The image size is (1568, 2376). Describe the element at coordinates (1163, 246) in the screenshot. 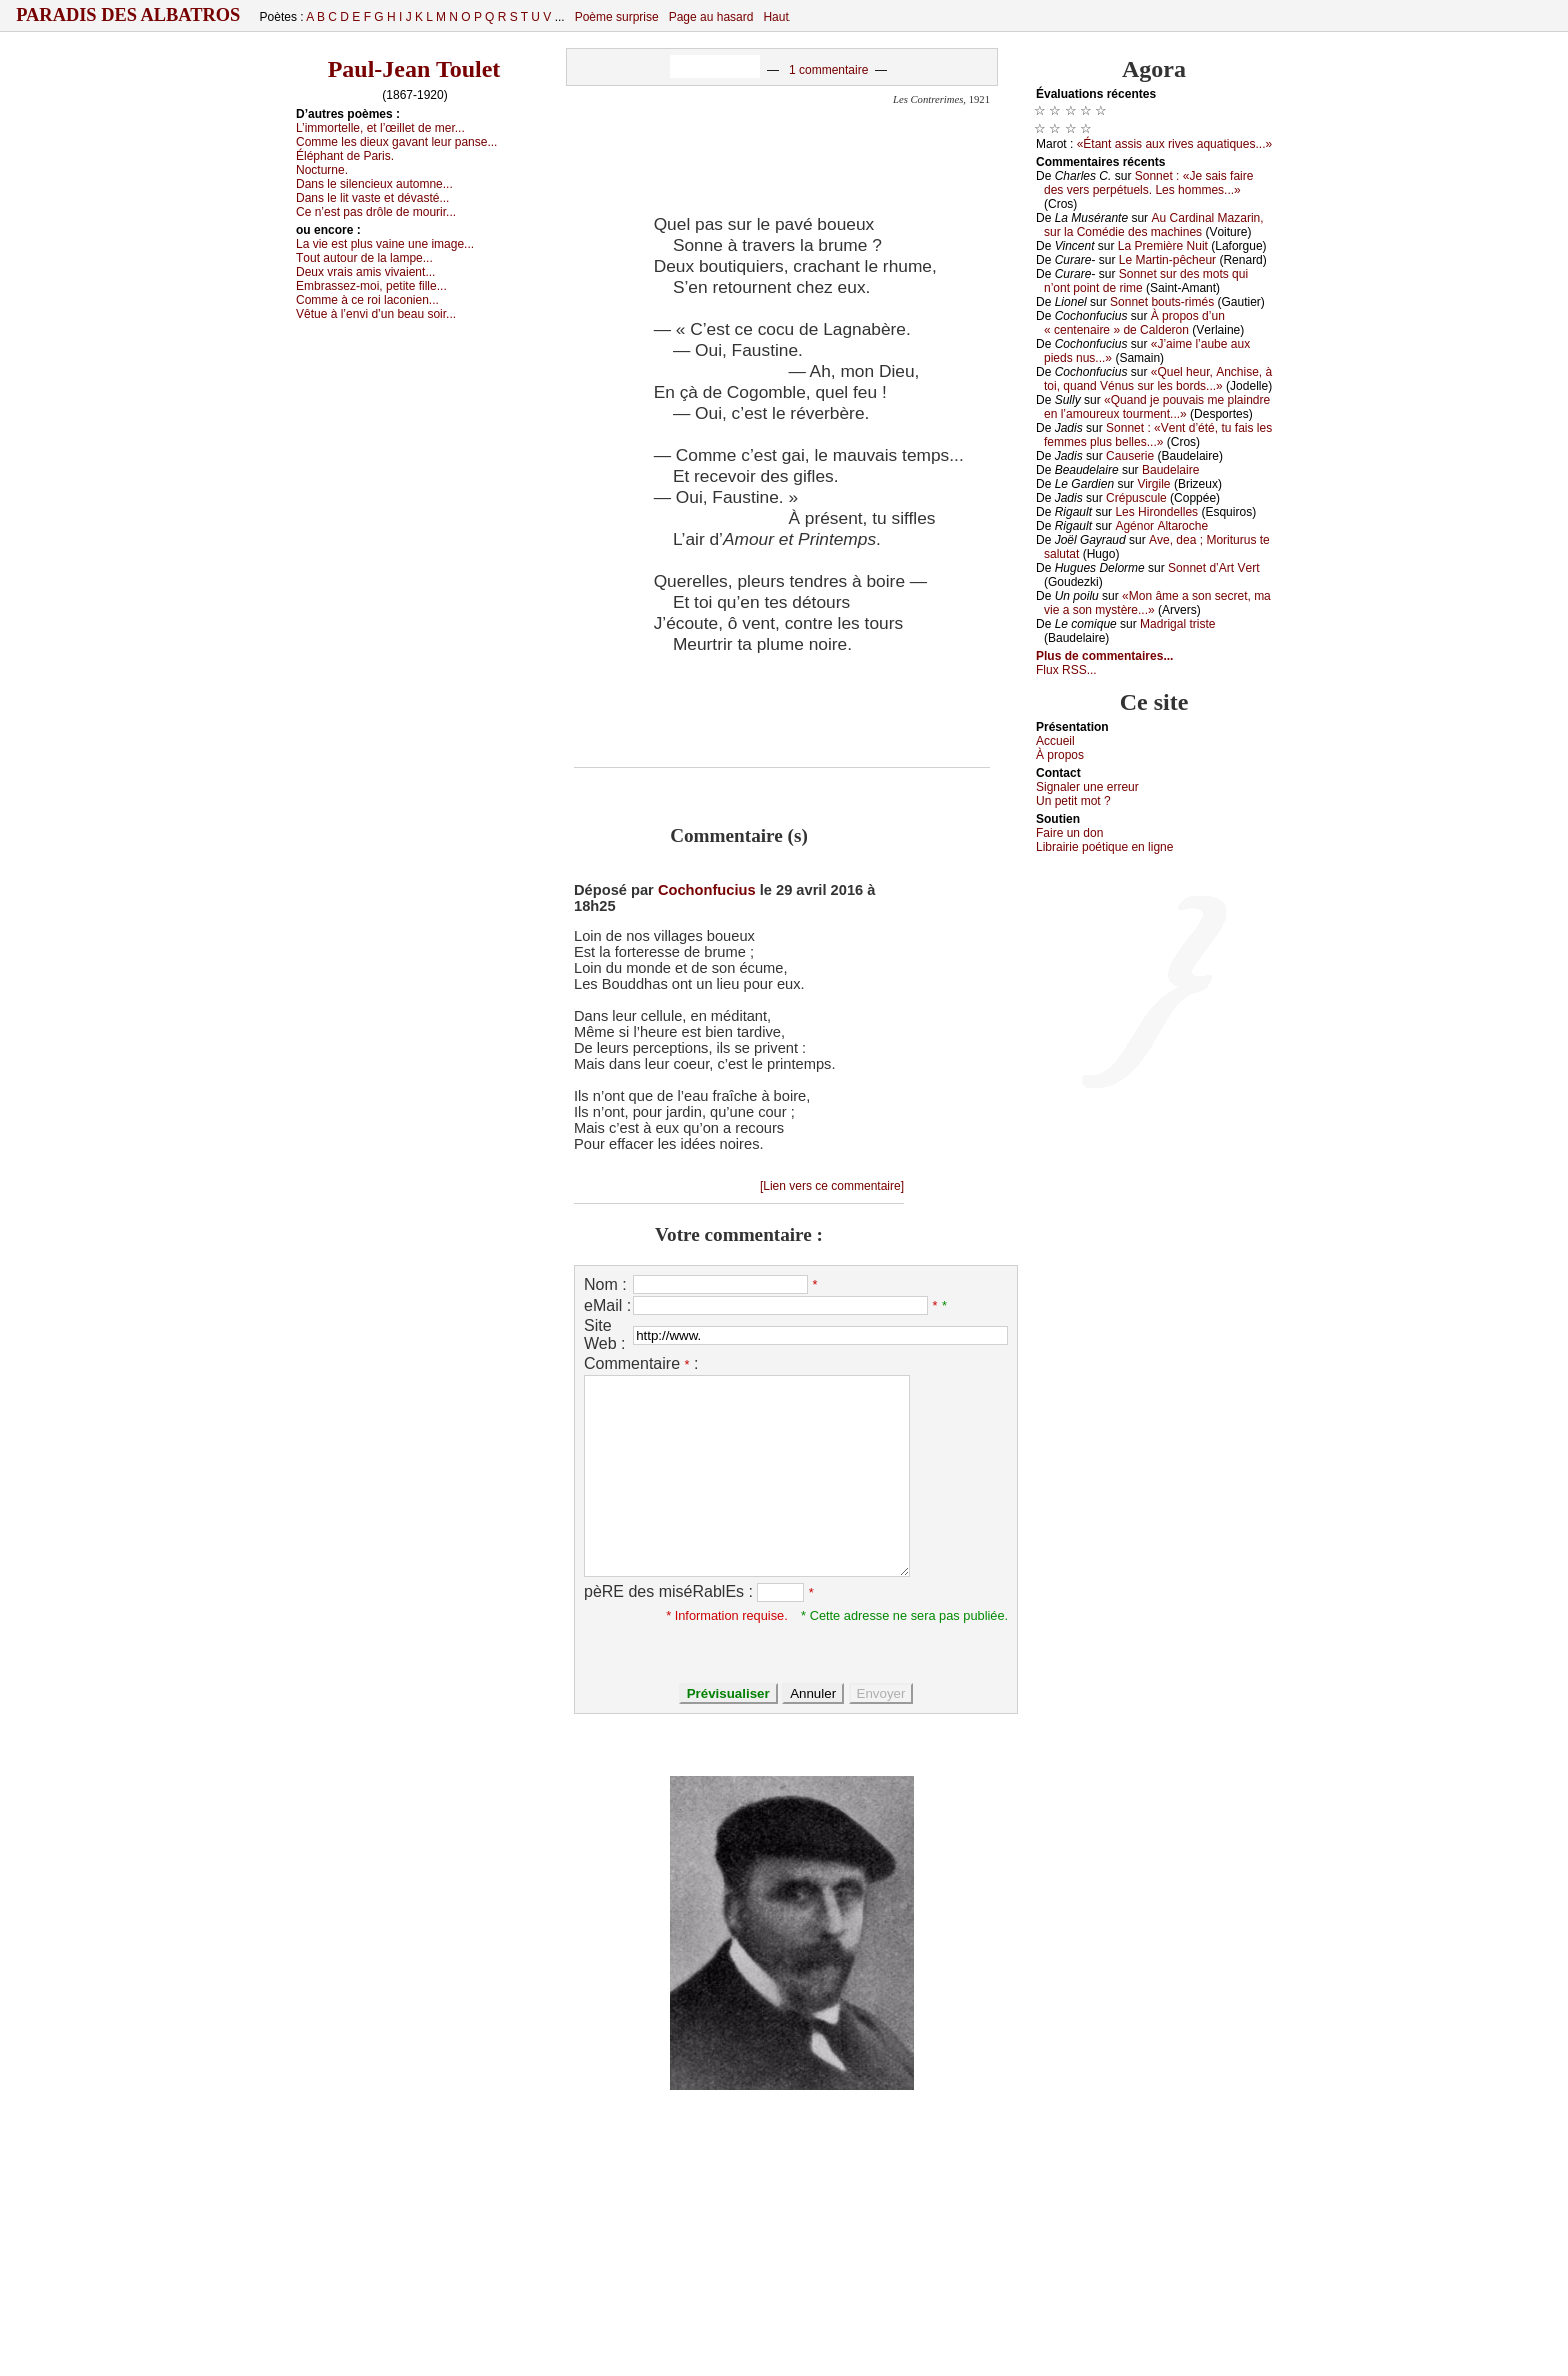

I see `Lа Ρrеmièrе Νuit` at that location.